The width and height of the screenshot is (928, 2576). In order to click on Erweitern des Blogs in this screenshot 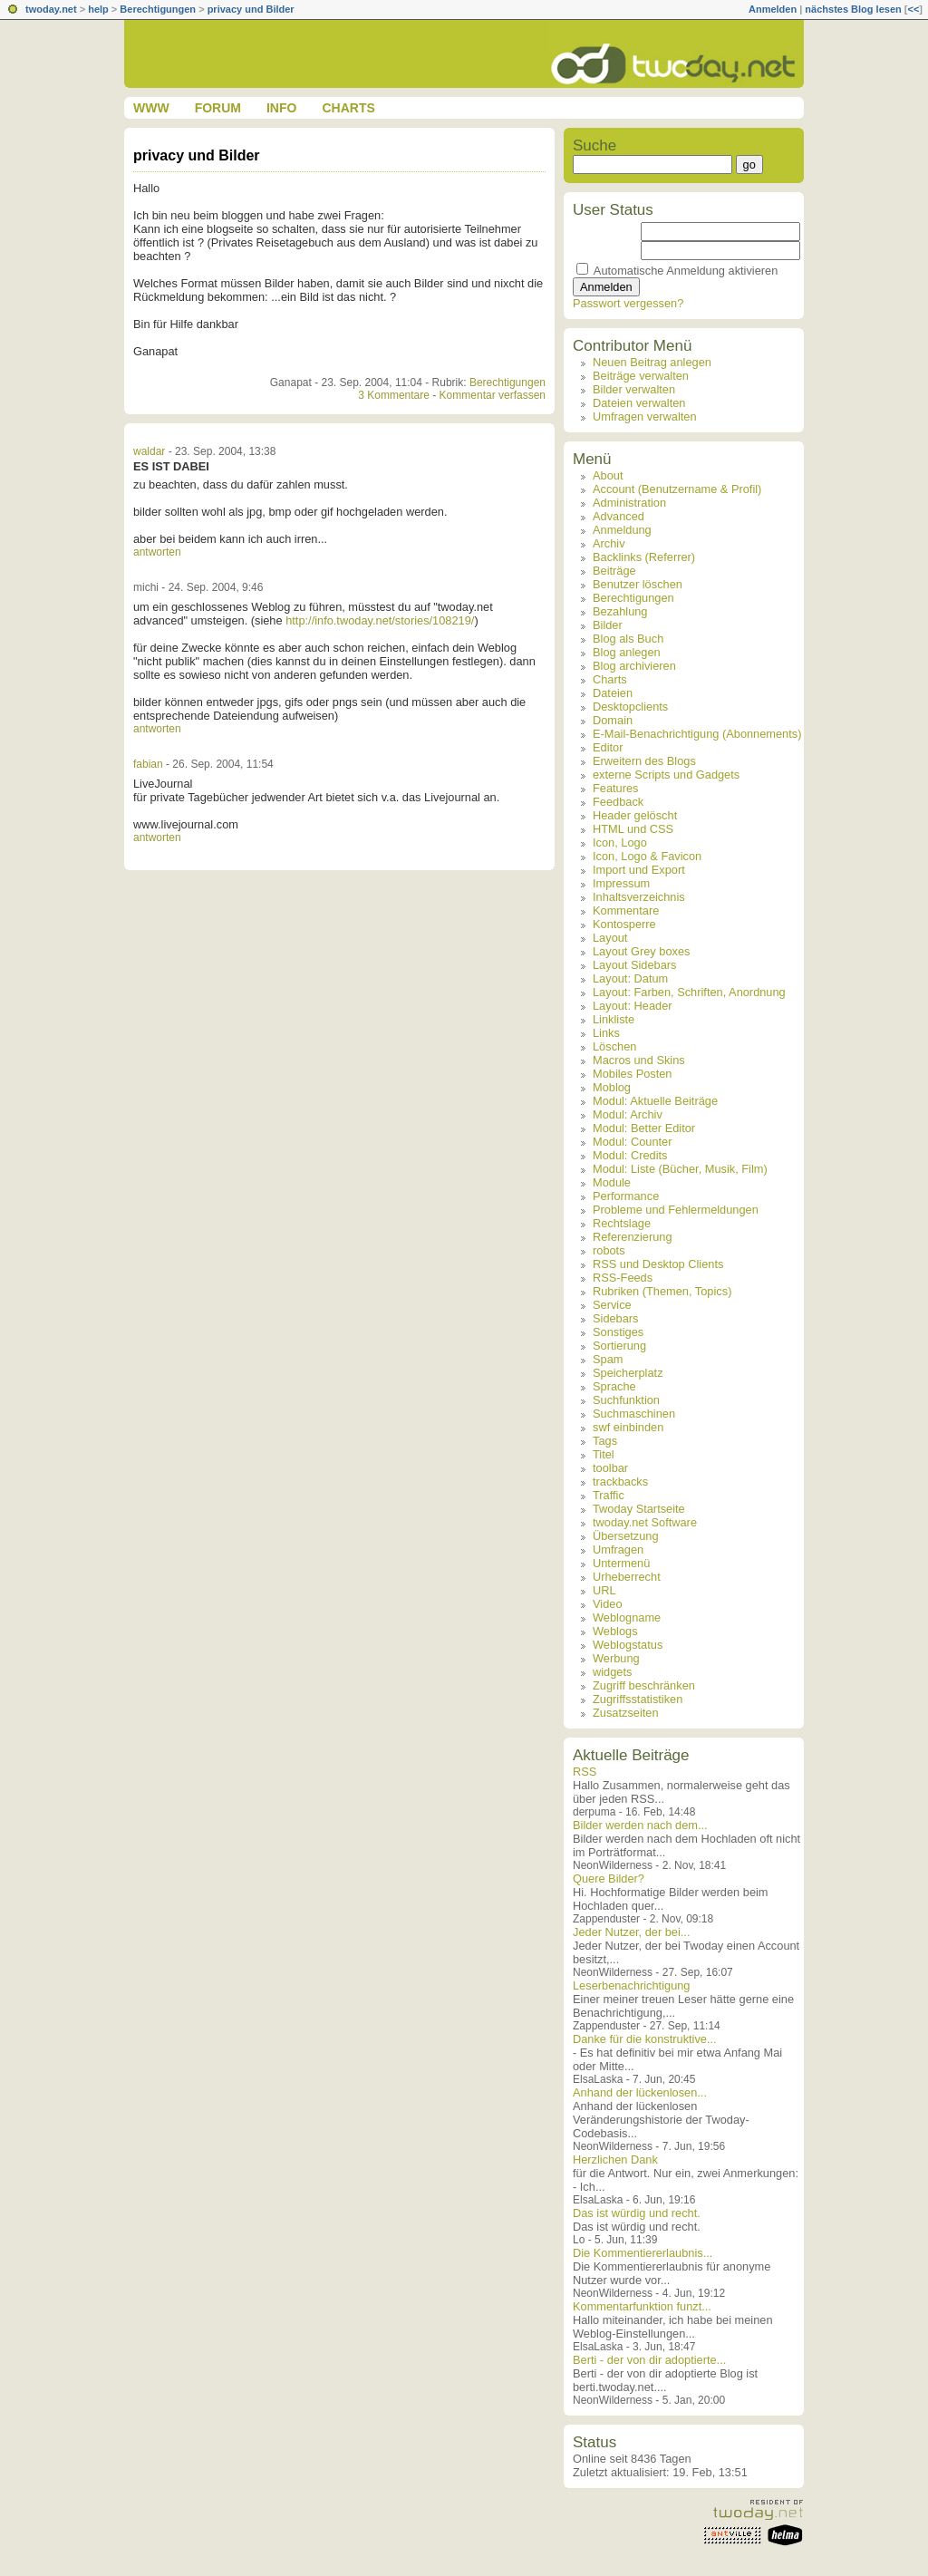, I will do `click(644, 761)`.